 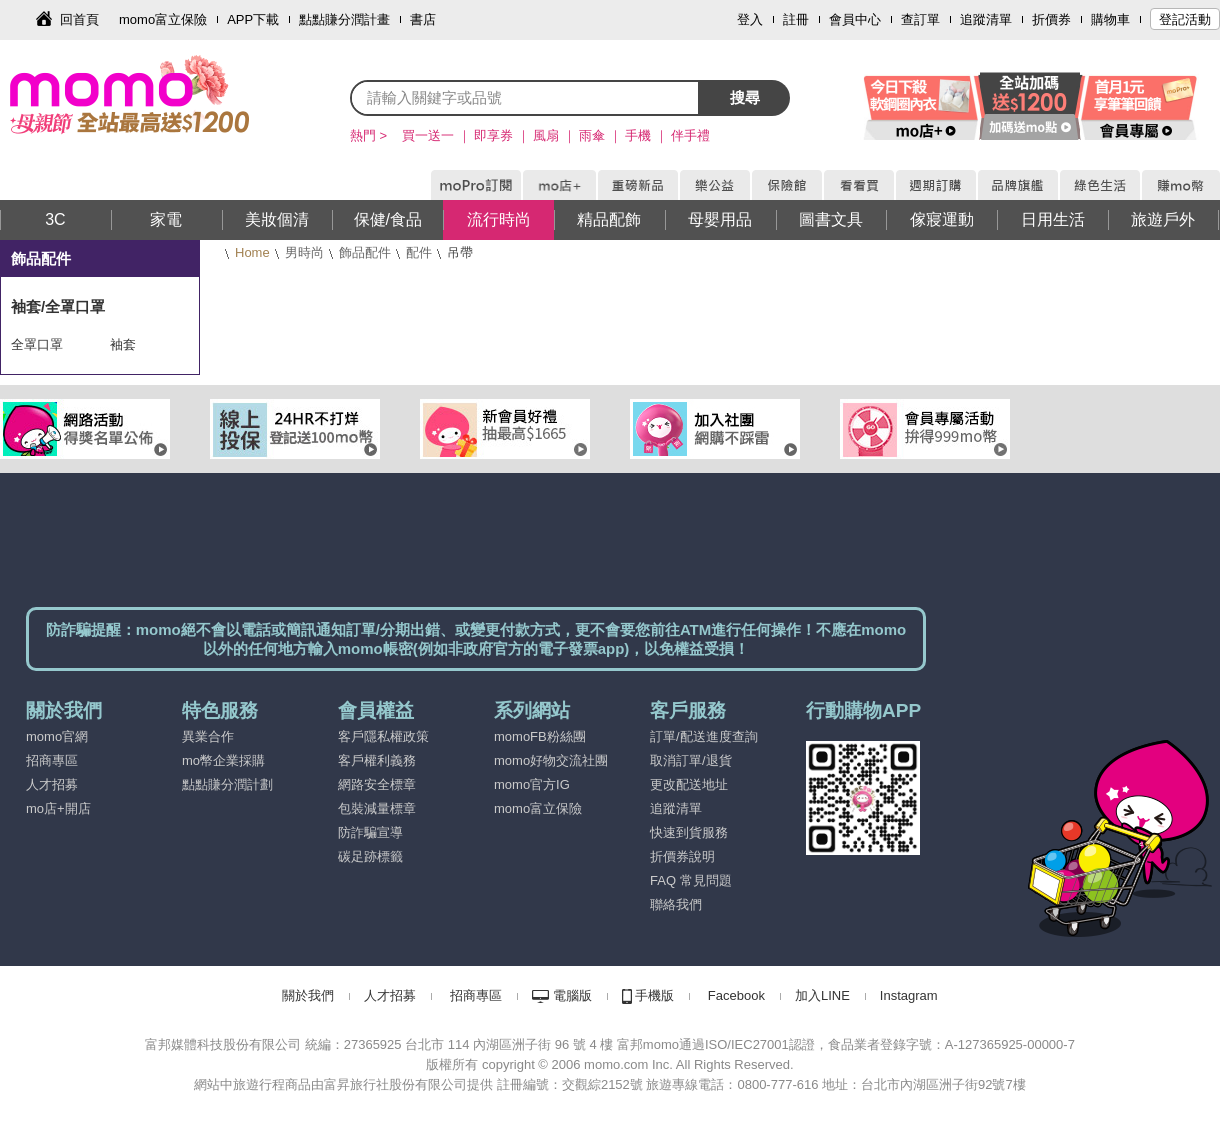 I want to click on APP下載, so click(x=253, y=19).